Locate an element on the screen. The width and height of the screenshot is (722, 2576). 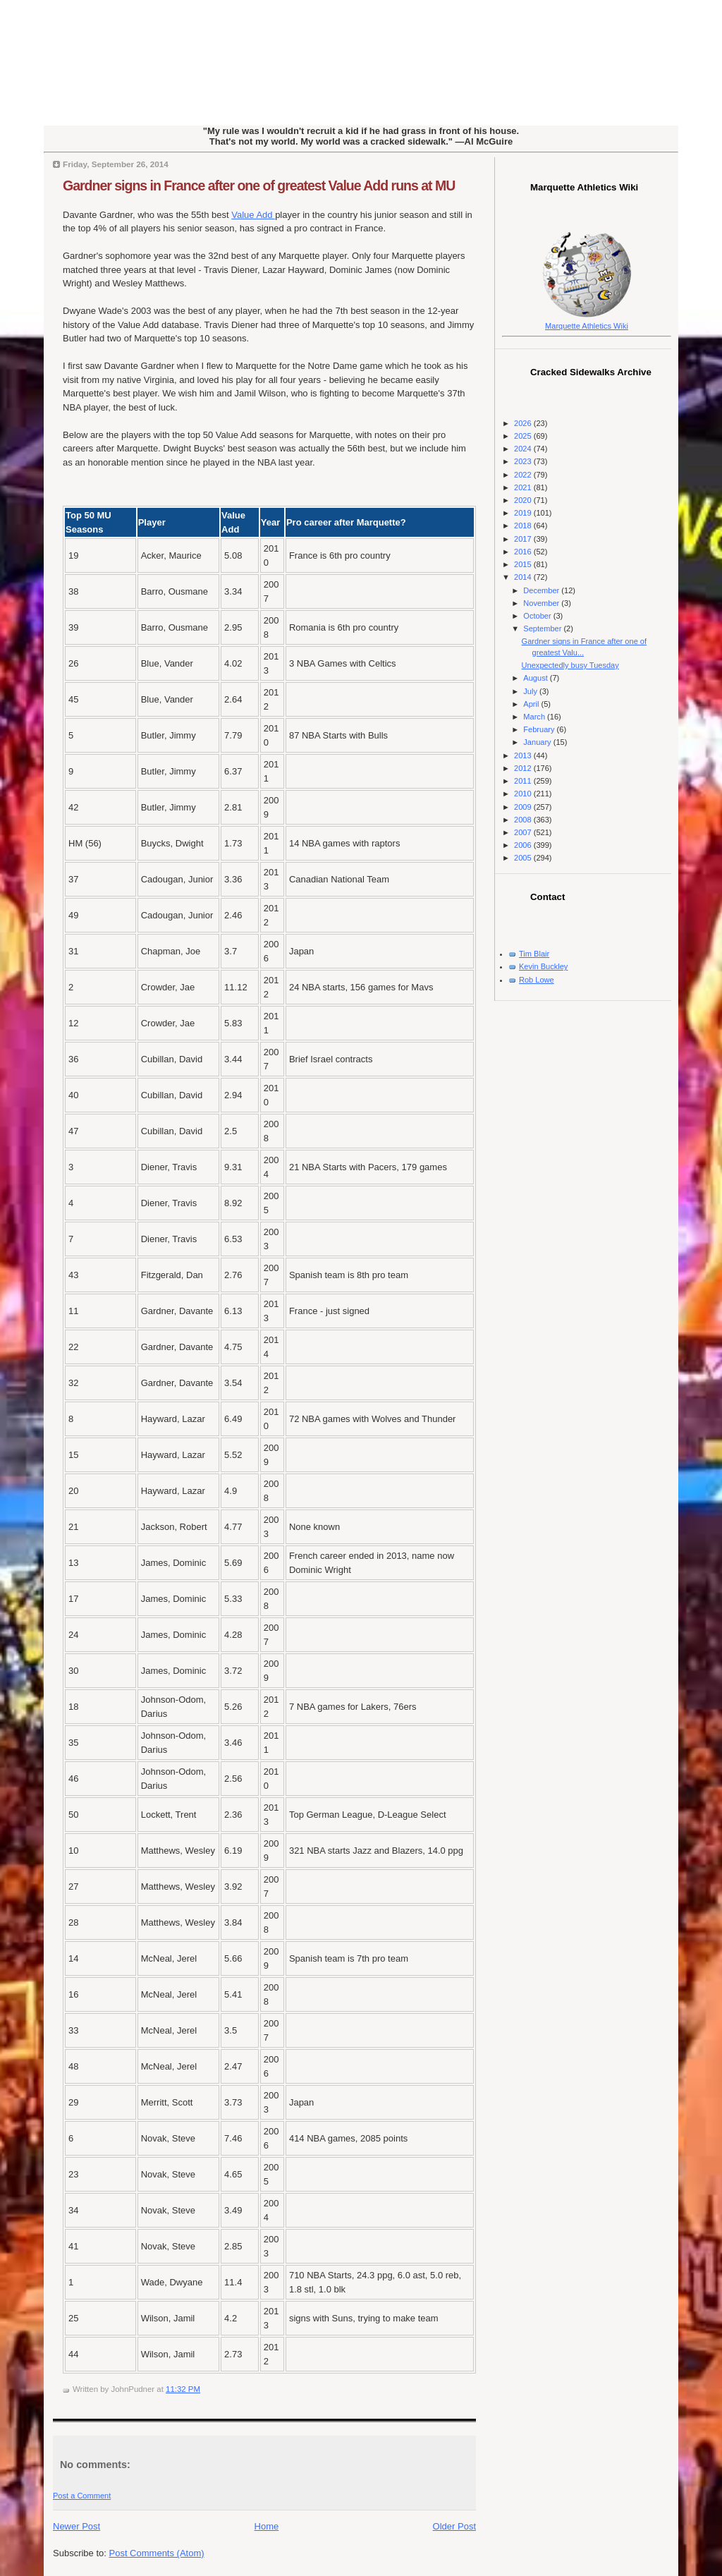
2012 is located at coordinates (524, 768).